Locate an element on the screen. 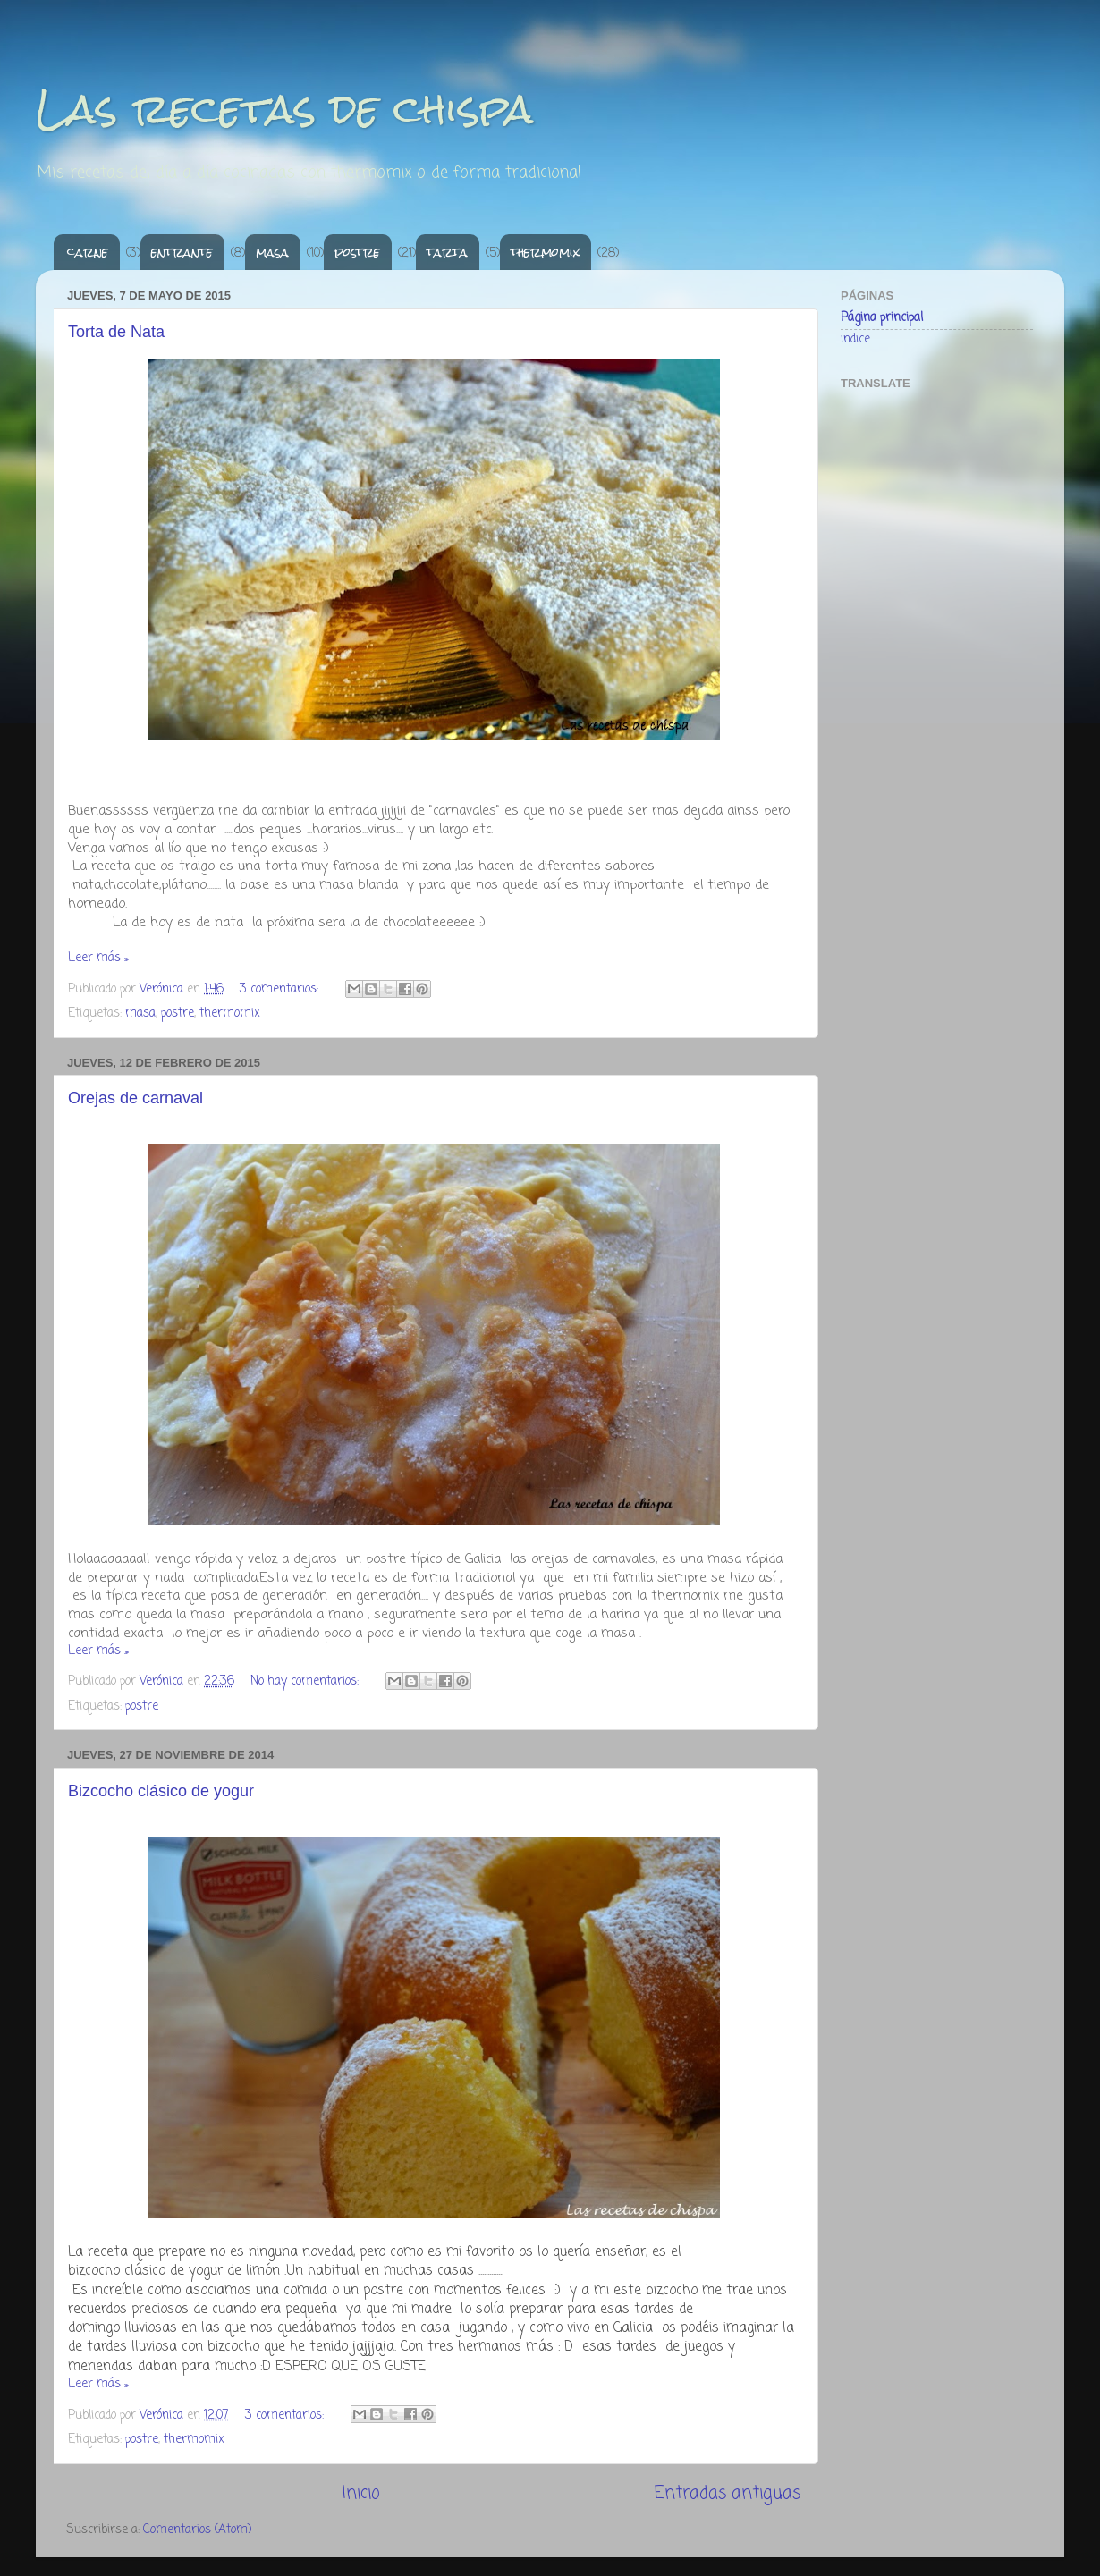  masa is located at coordinates (272, 252).